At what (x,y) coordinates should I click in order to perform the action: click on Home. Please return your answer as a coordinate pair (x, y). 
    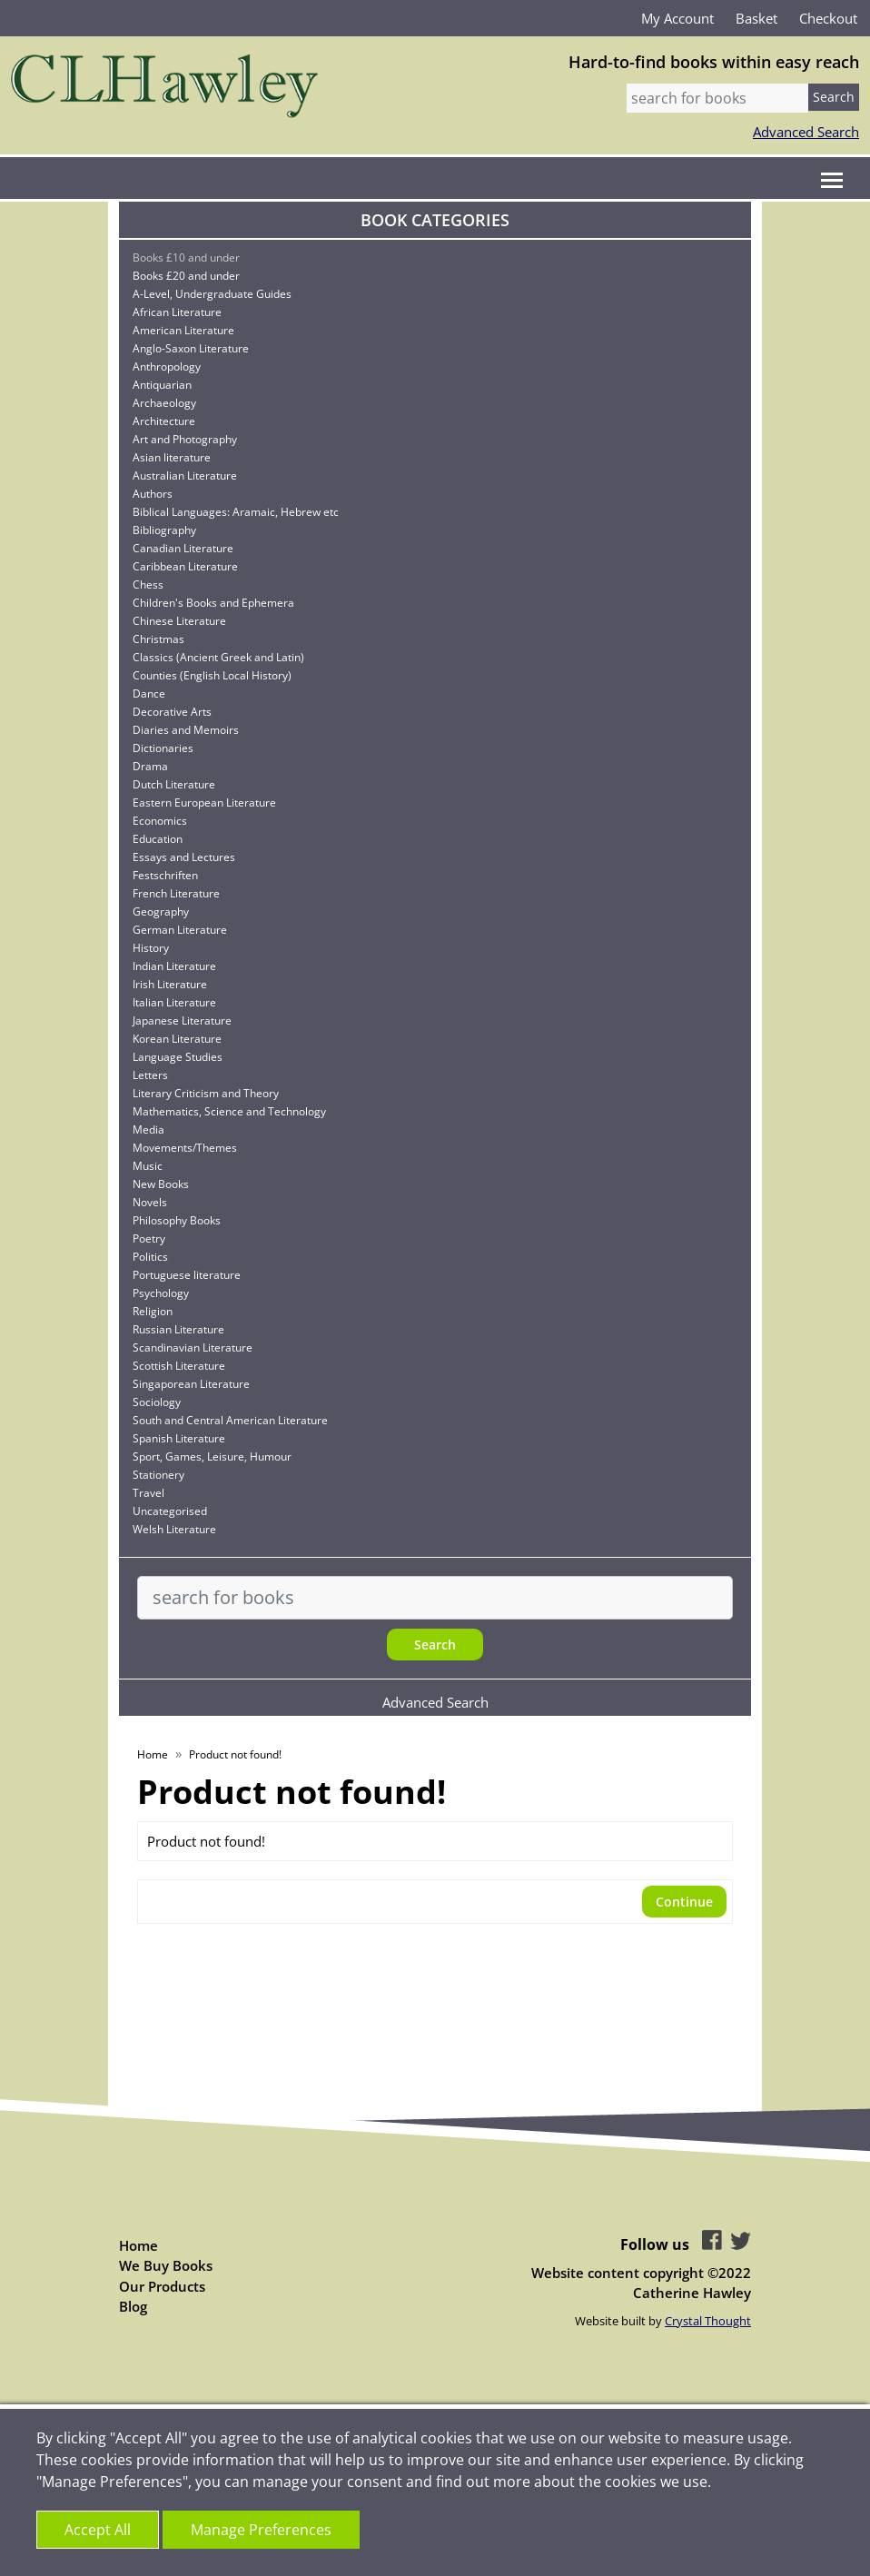
    Looking at the image, I should click on (152, 1754).